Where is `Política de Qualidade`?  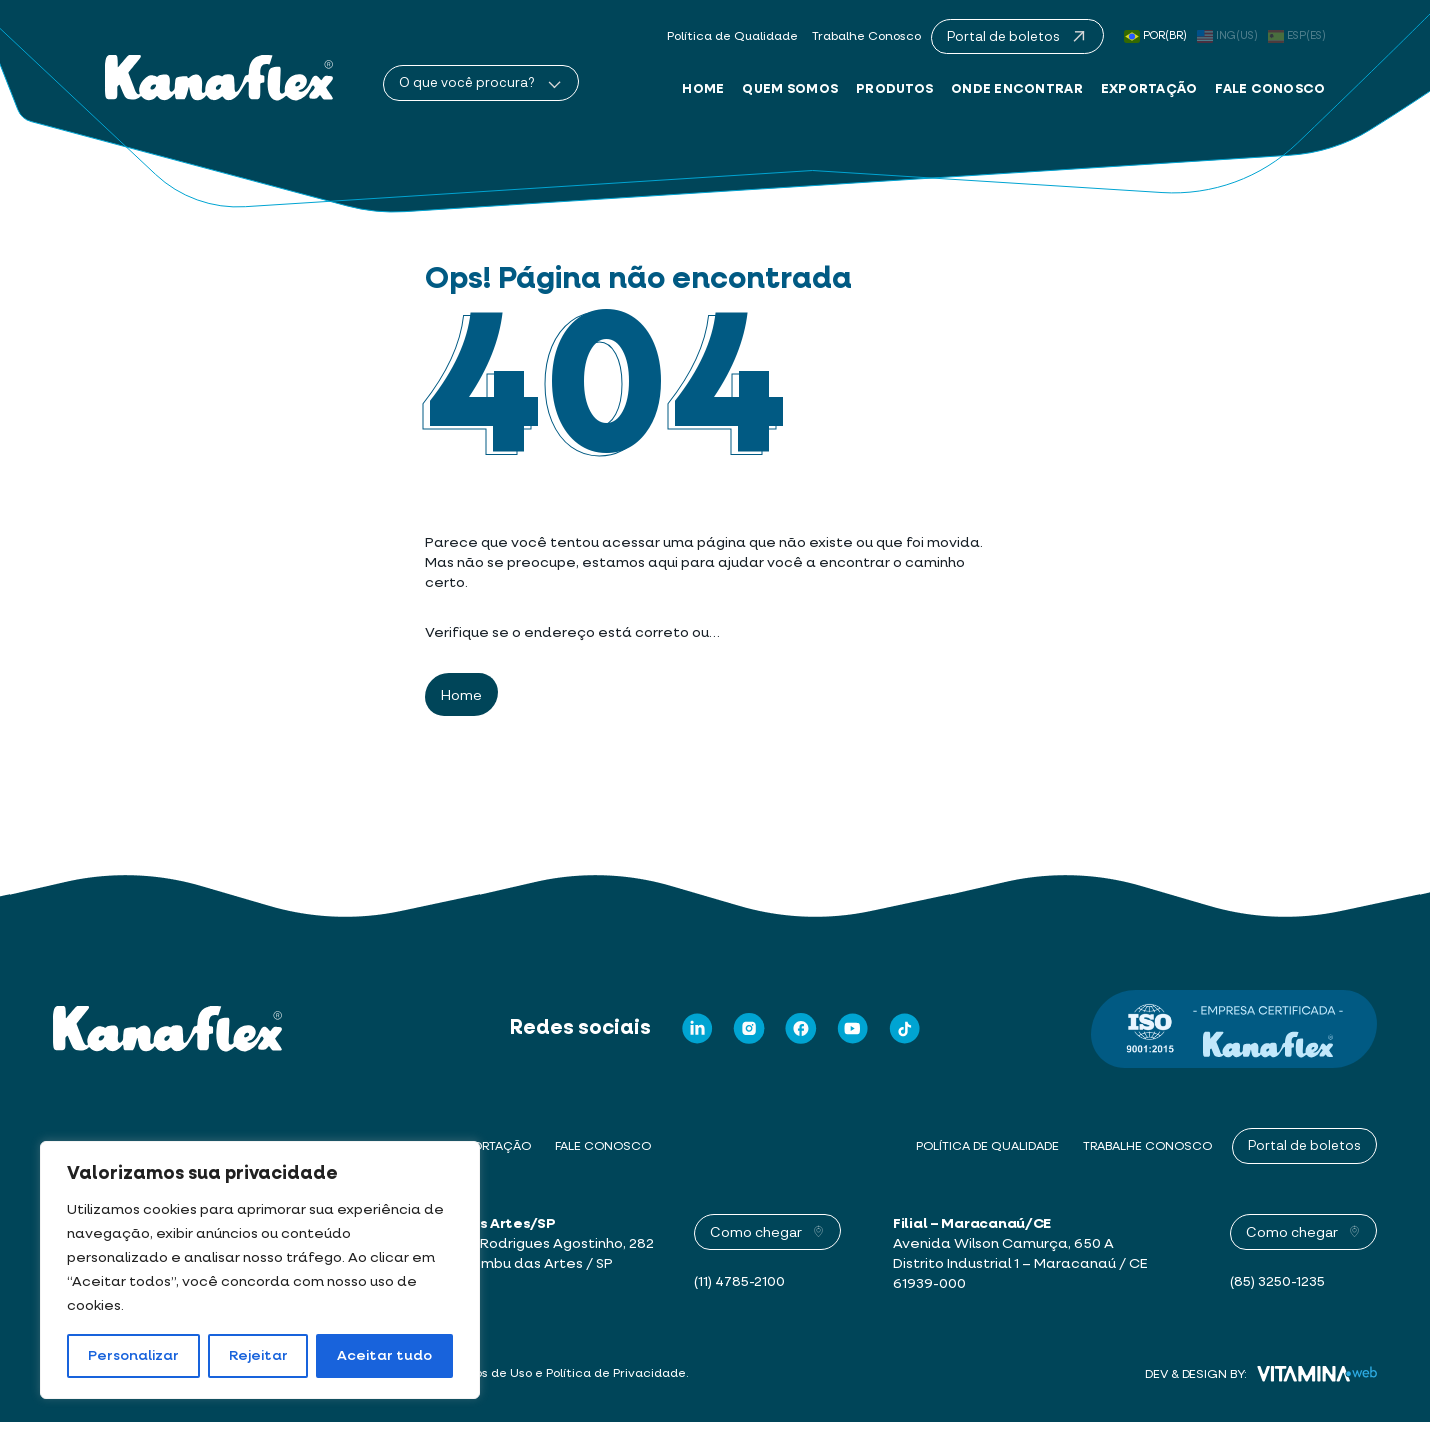
Política de Qualidade is located at coordinates (730, 38).